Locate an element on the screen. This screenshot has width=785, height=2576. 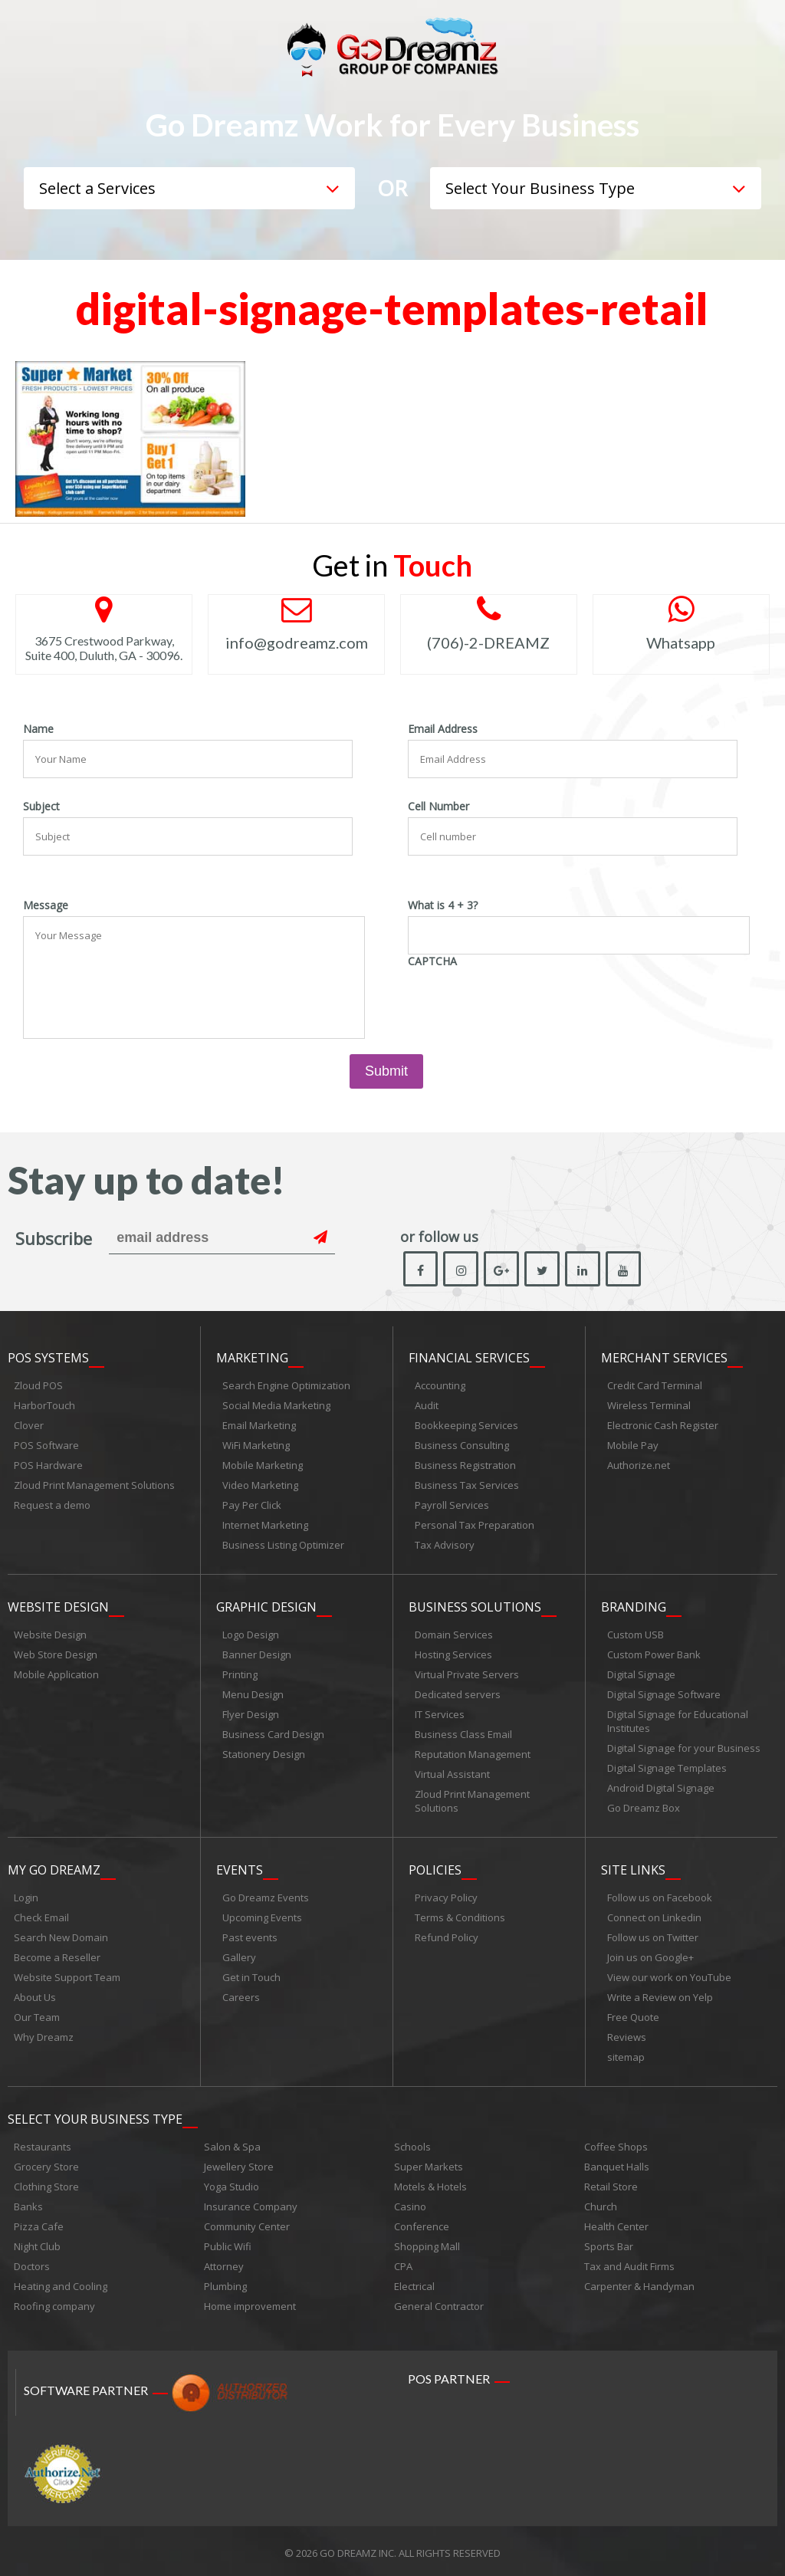
Tax Advisory is located at coordinates (445, 1545).